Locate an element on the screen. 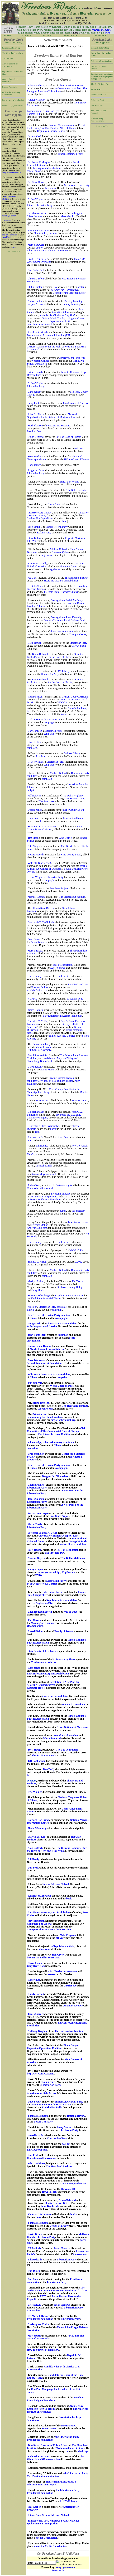 This screenshot has width=114, height=2576. GOOOH is located at coordinates (62, 702).